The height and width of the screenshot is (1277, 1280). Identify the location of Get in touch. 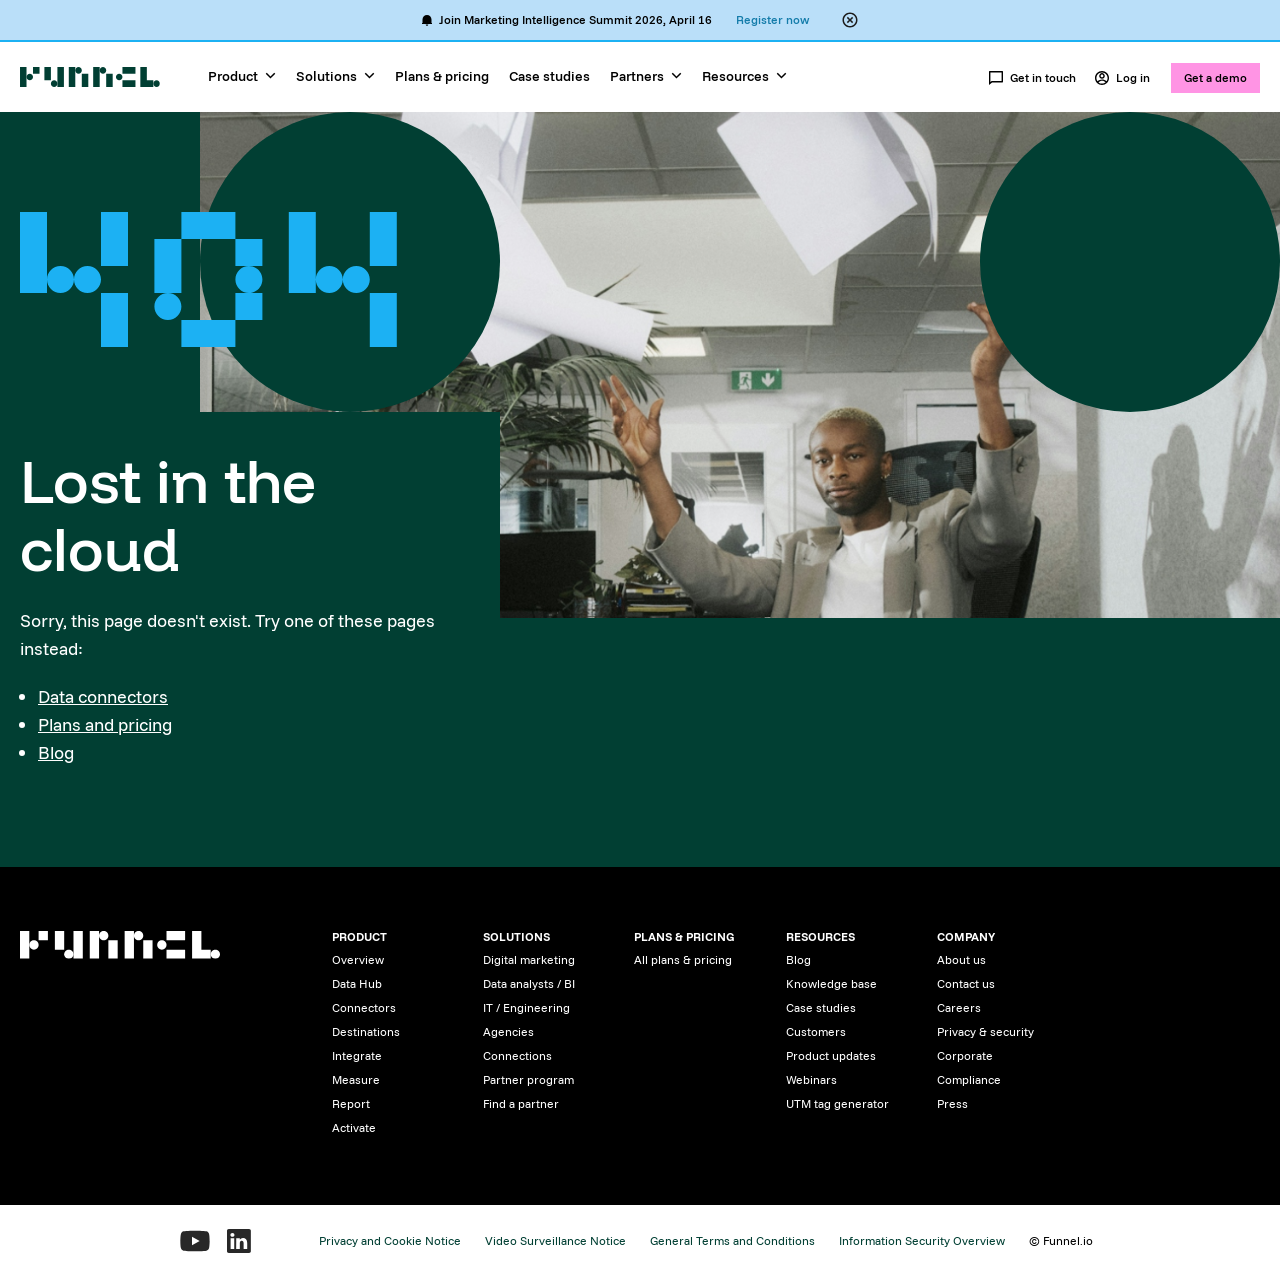
(1032, 78).